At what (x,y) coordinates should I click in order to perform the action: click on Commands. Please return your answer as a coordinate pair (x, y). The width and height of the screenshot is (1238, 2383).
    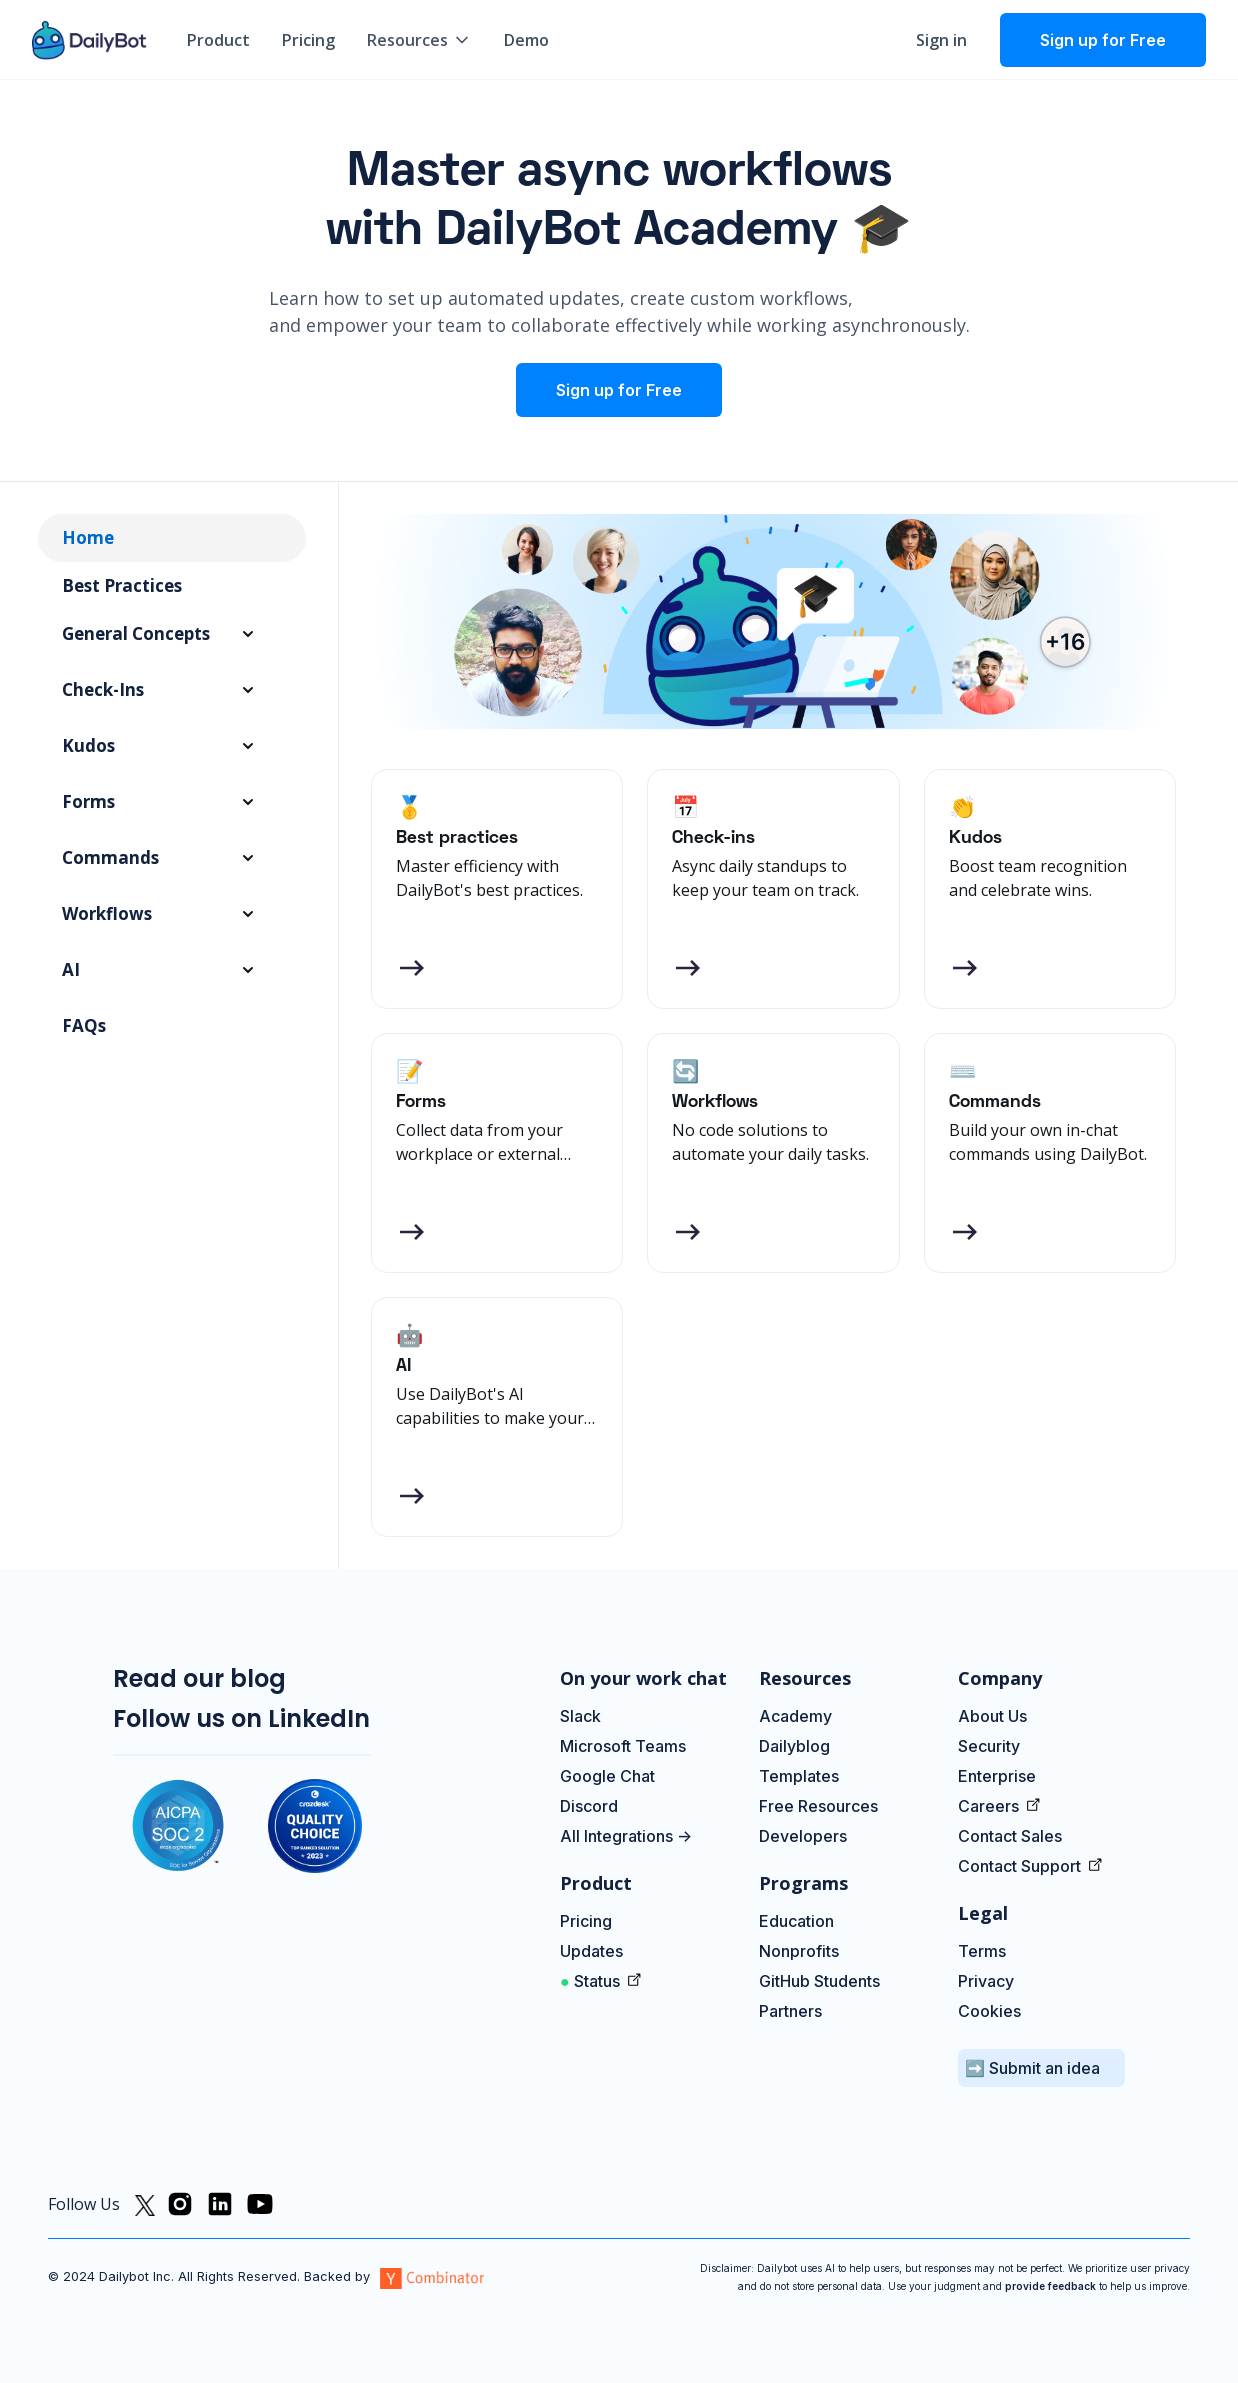
    Looking at the image, I should click on (110, 857).